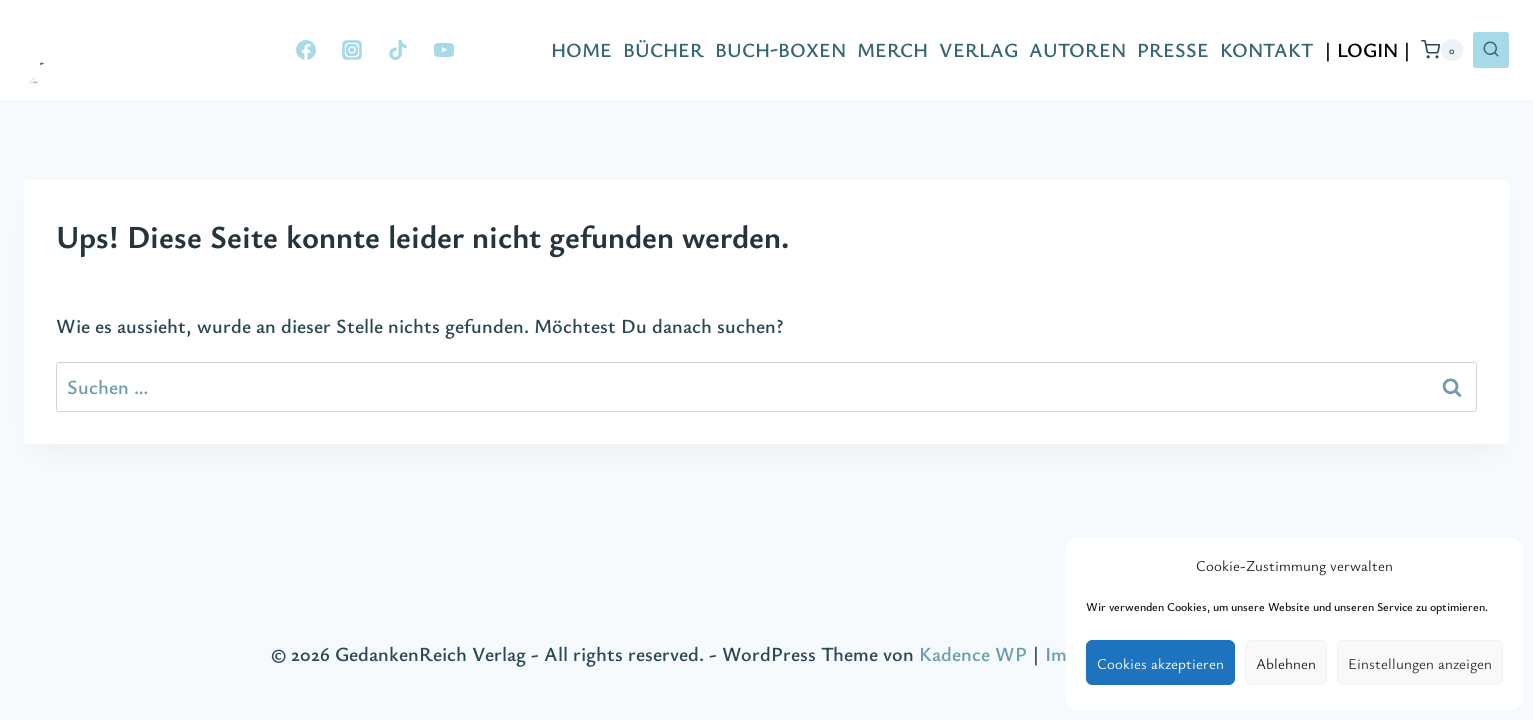 The width and height of the screenshot is (1533, 720). Describe the element at coordinates (1420, 663) in the screenshot. I see `Einstellungen anzeigen` at that location.